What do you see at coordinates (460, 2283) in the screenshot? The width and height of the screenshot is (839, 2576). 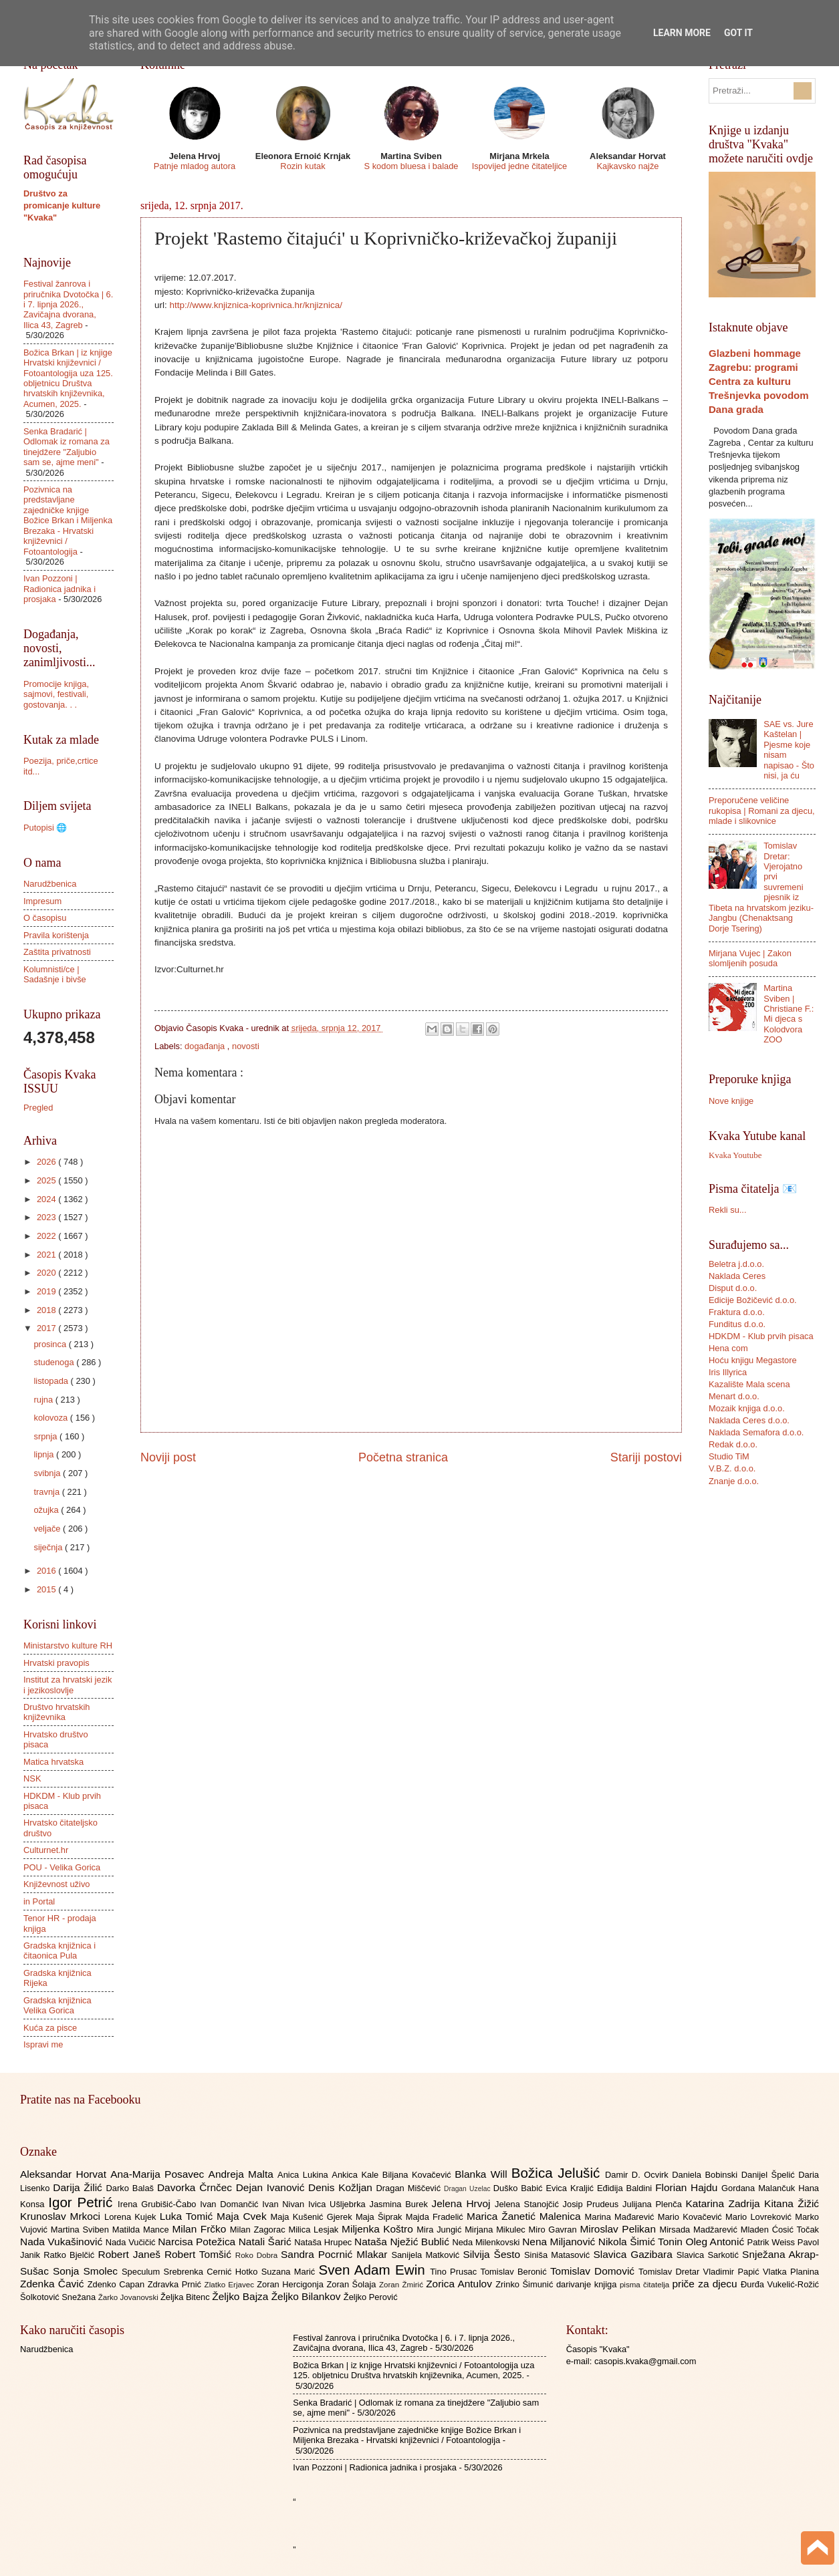 I see `Zorica Antulov` at bounding box center [460, 2283].